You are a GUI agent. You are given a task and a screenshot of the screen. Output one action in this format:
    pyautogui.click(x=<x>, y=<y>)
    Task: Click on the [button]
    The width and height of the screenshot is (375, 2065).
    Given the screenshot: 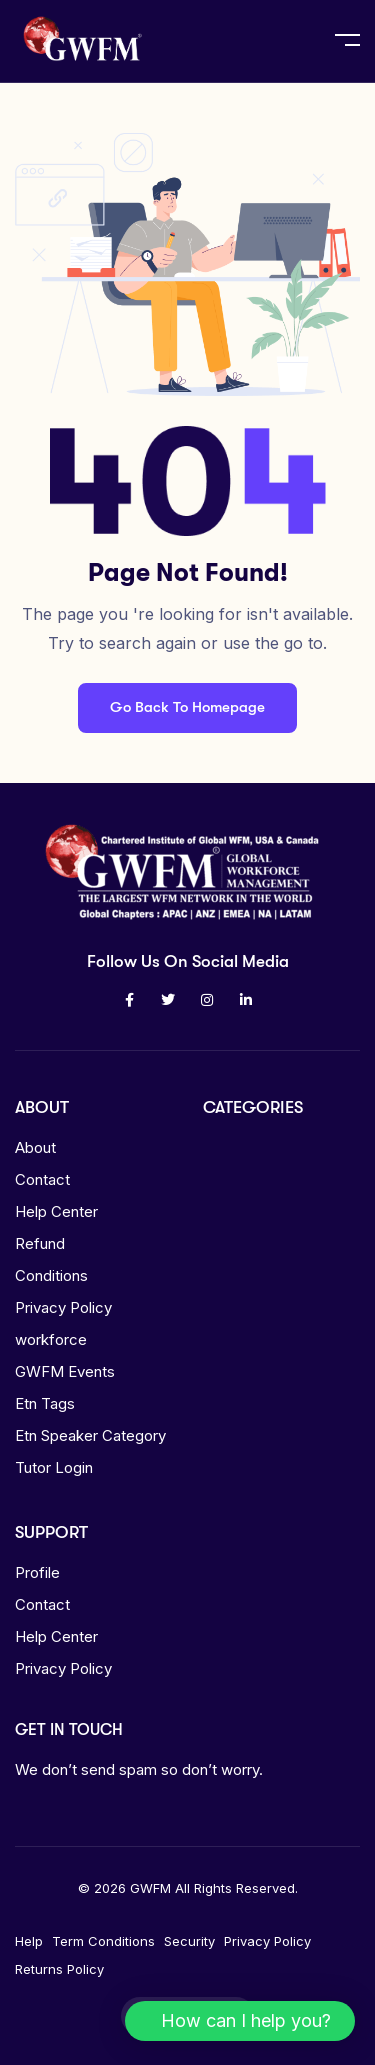 What is the action you would take?
    pyautogui.click(x=240, y=2021)
    